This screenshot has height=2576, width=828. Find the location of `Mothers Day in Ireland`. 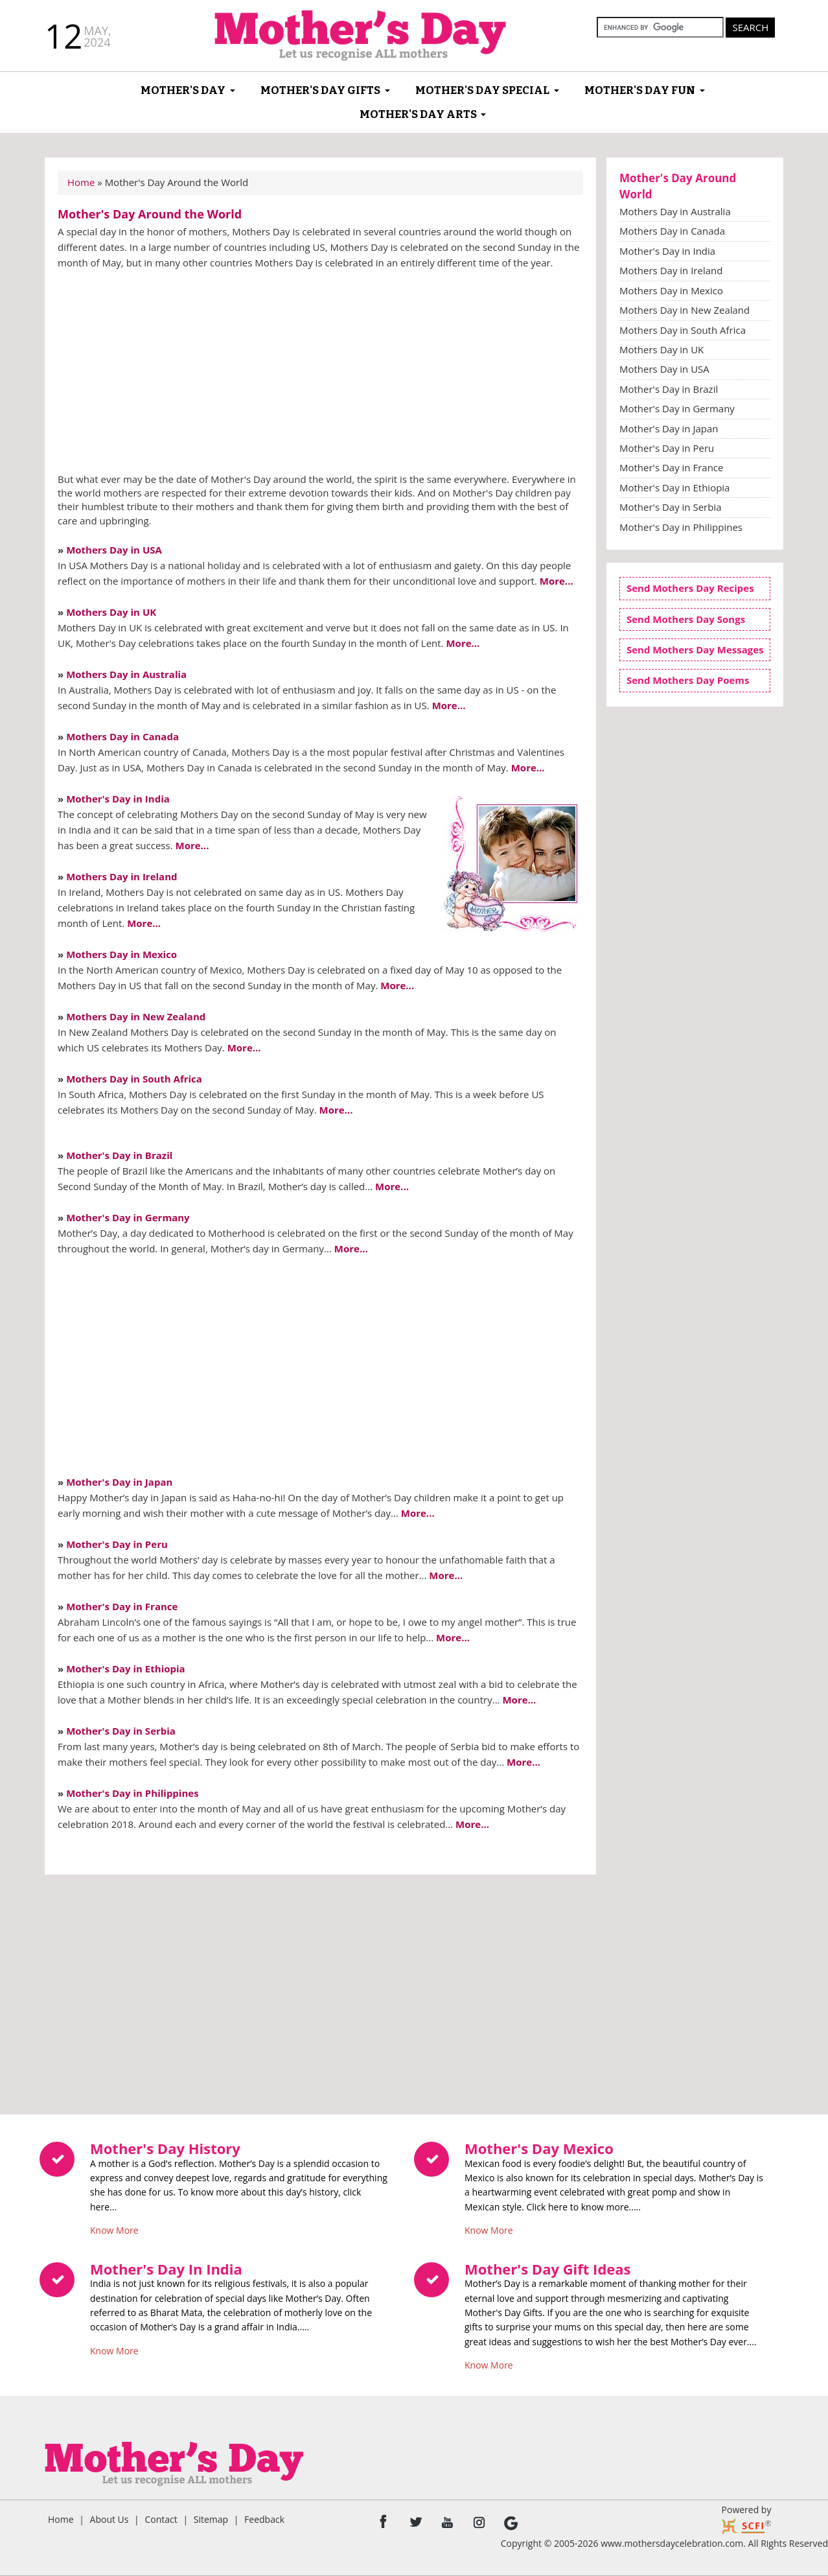

Mothers Day in Ireland is located at coordinates (121, 876).